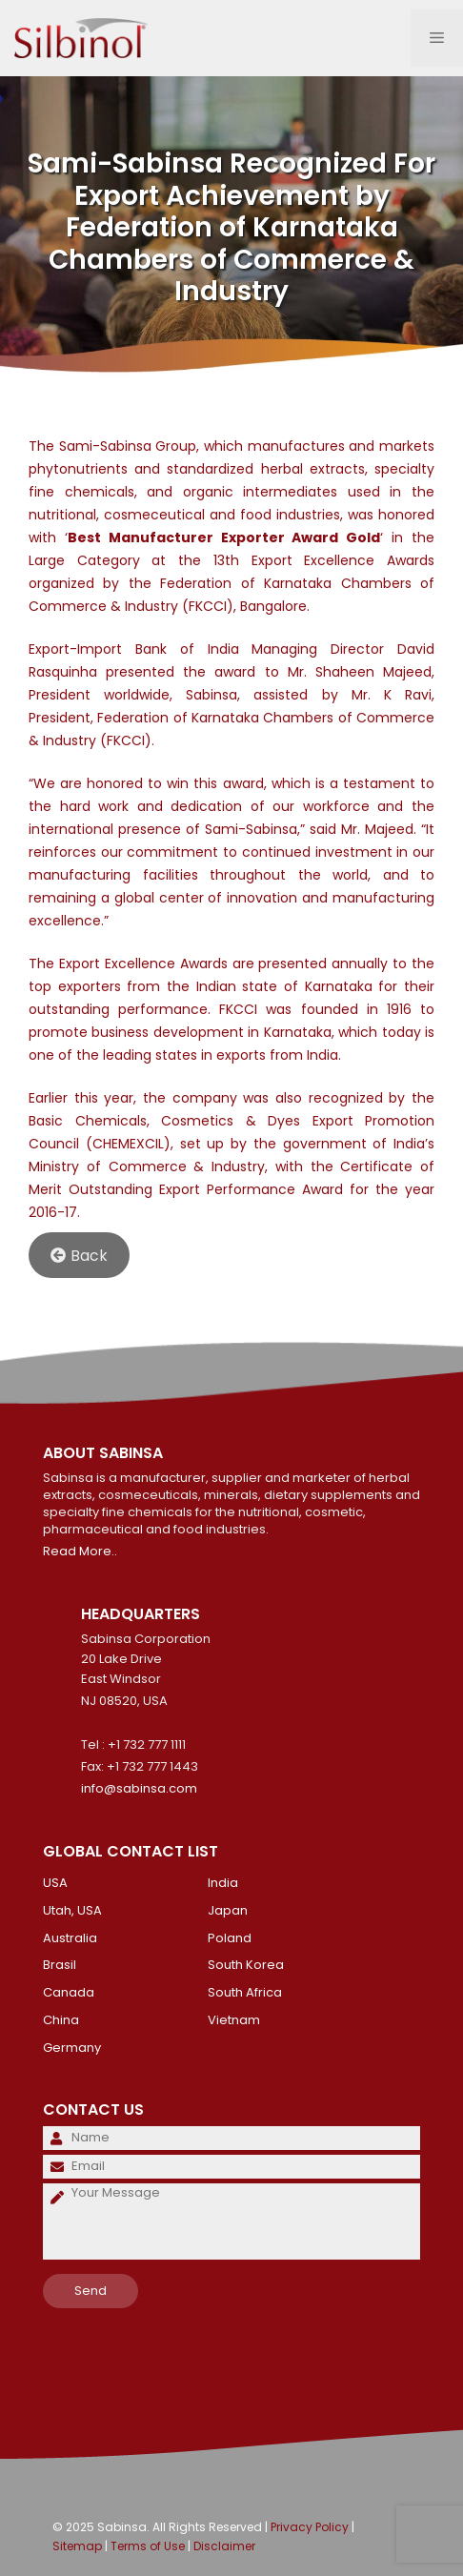 Image resolution: width=463 pixels, height=2576 pixels. Describe the element at coordinates (245, 1992) in the screenshot. I see `South Africa` at that location.